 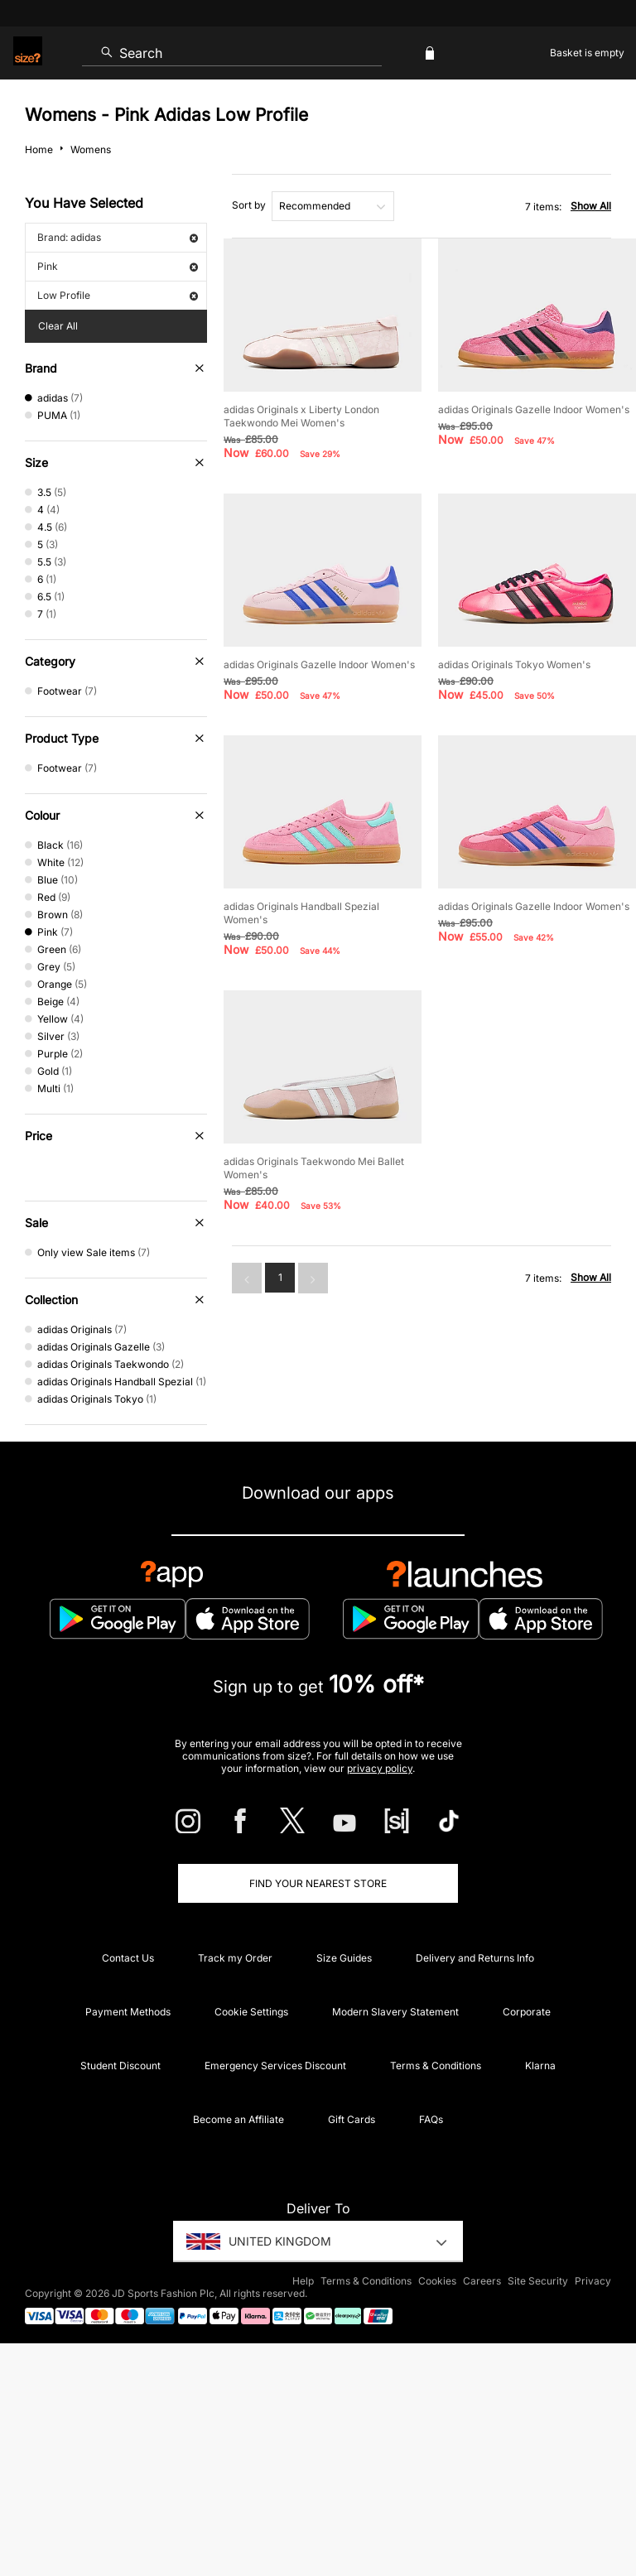 I want to click on Careers, so click(x=482, y=2281).